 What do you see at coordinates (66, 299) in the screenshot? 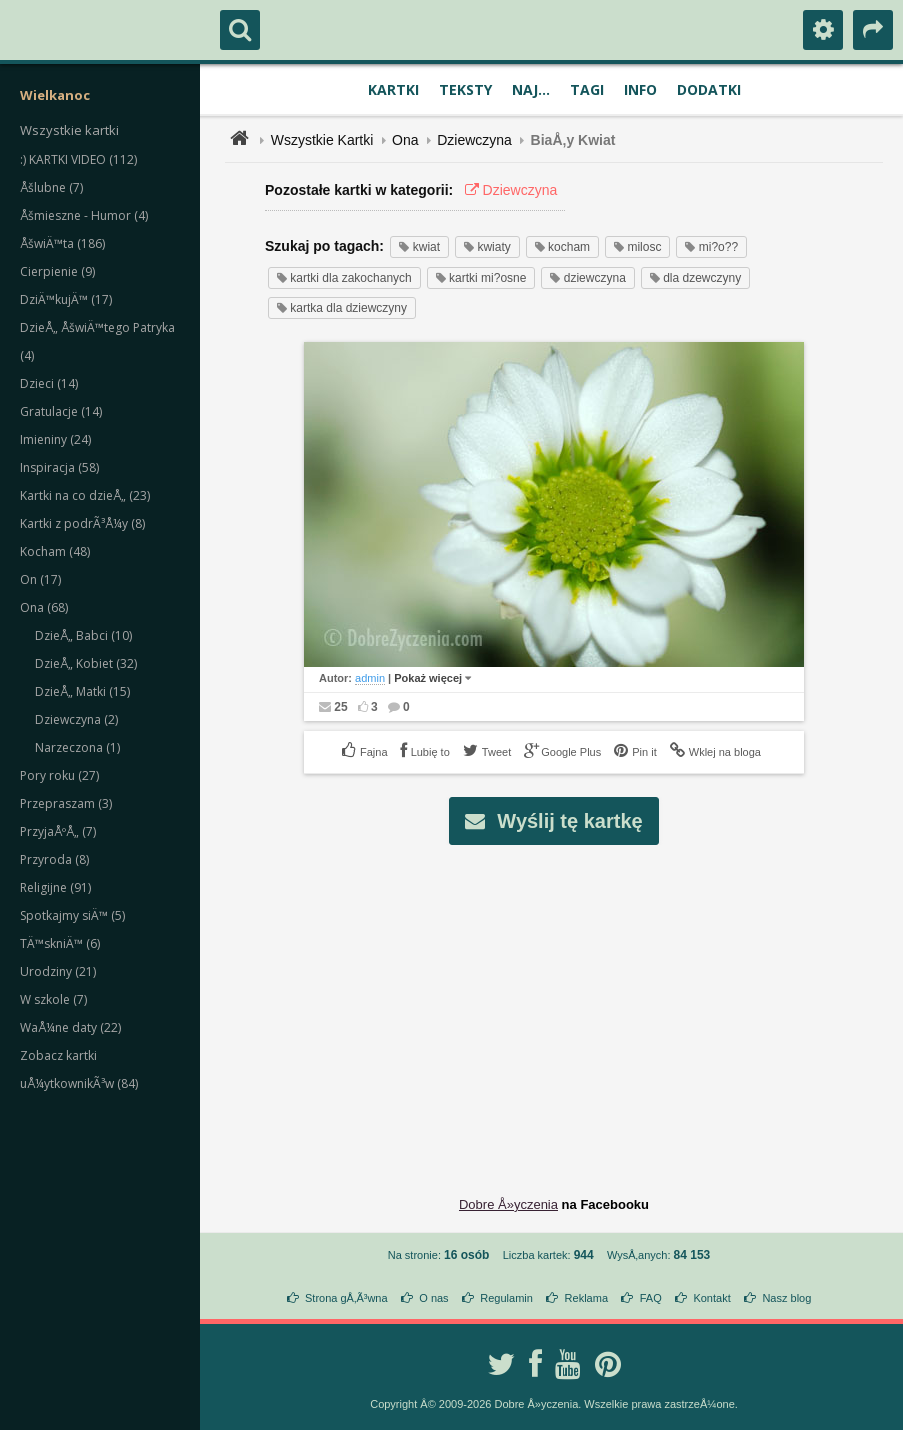
I see `DziÄ™kujÄ™ (17)` at bounding box center [66, 299].